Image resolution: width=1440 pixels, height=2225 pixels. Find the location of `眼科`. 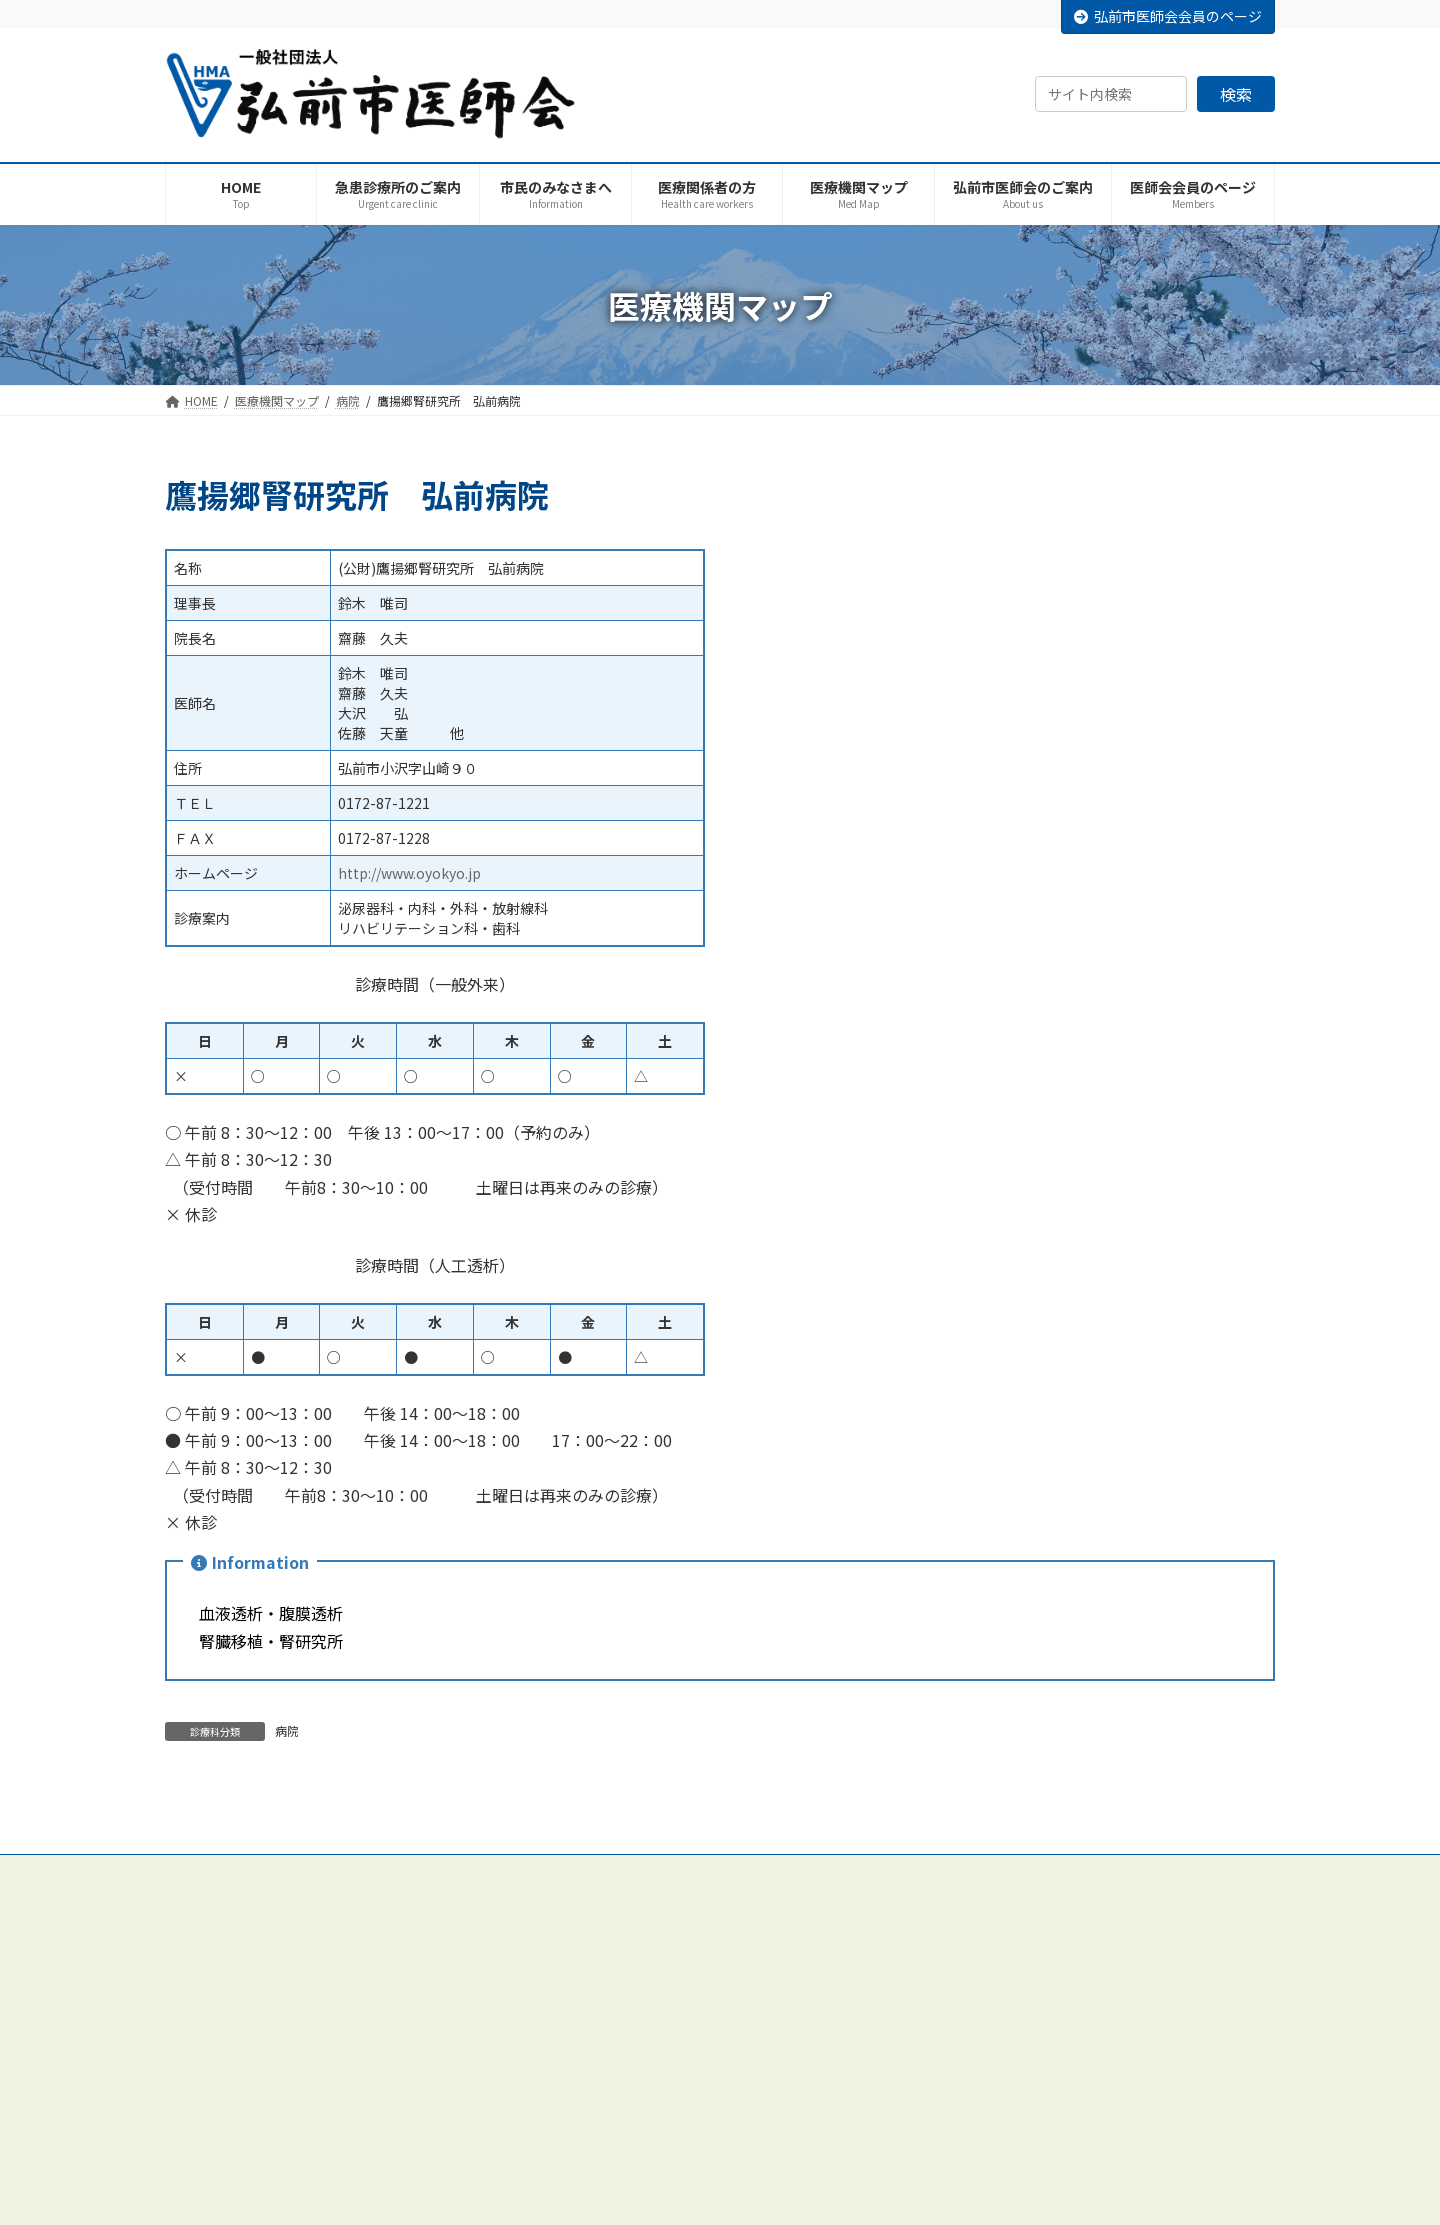

眼科 is located at coordinates (949, 2195).